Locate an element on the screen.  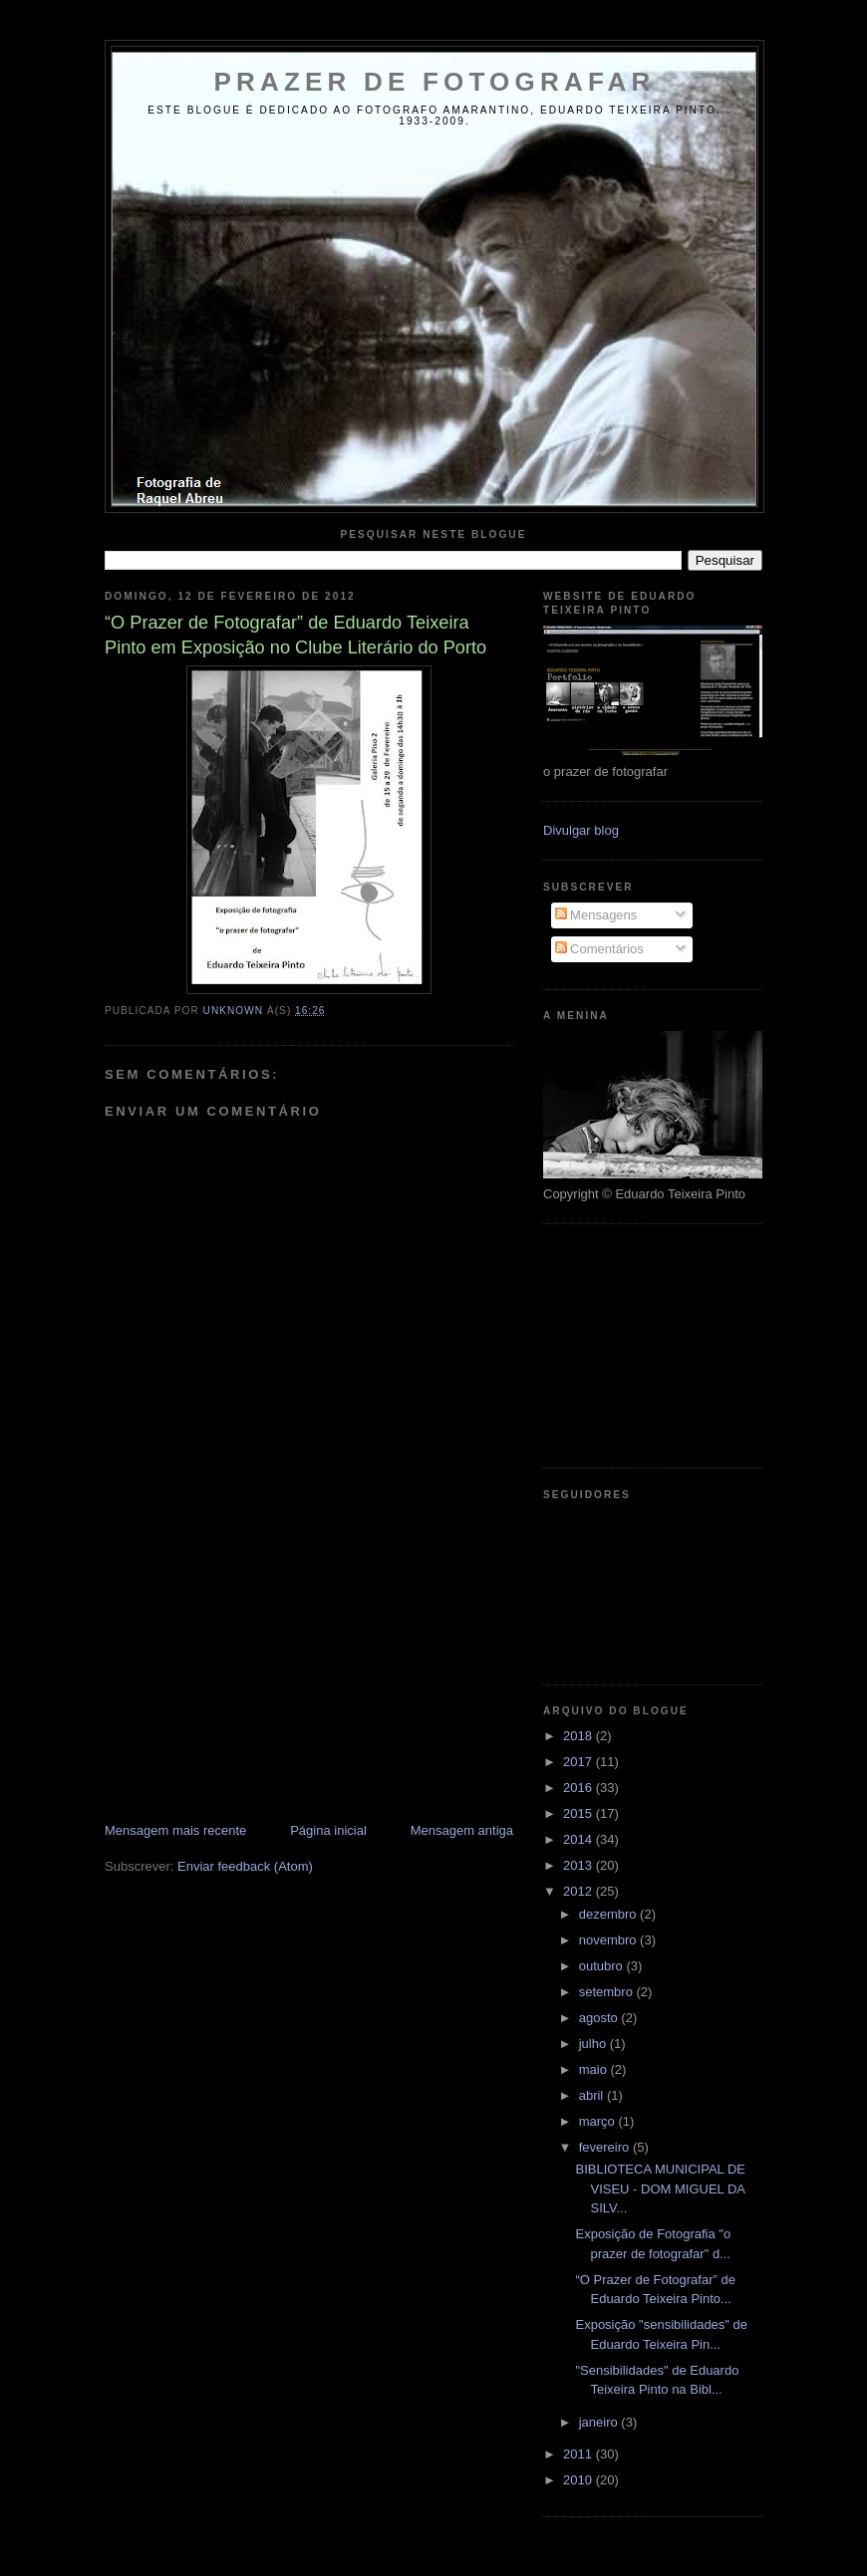
BIBLIOTECA MUNICIPAL DE VISEU - DOM MIGUEL DA SILV... is located at coordinates (660, 2188).